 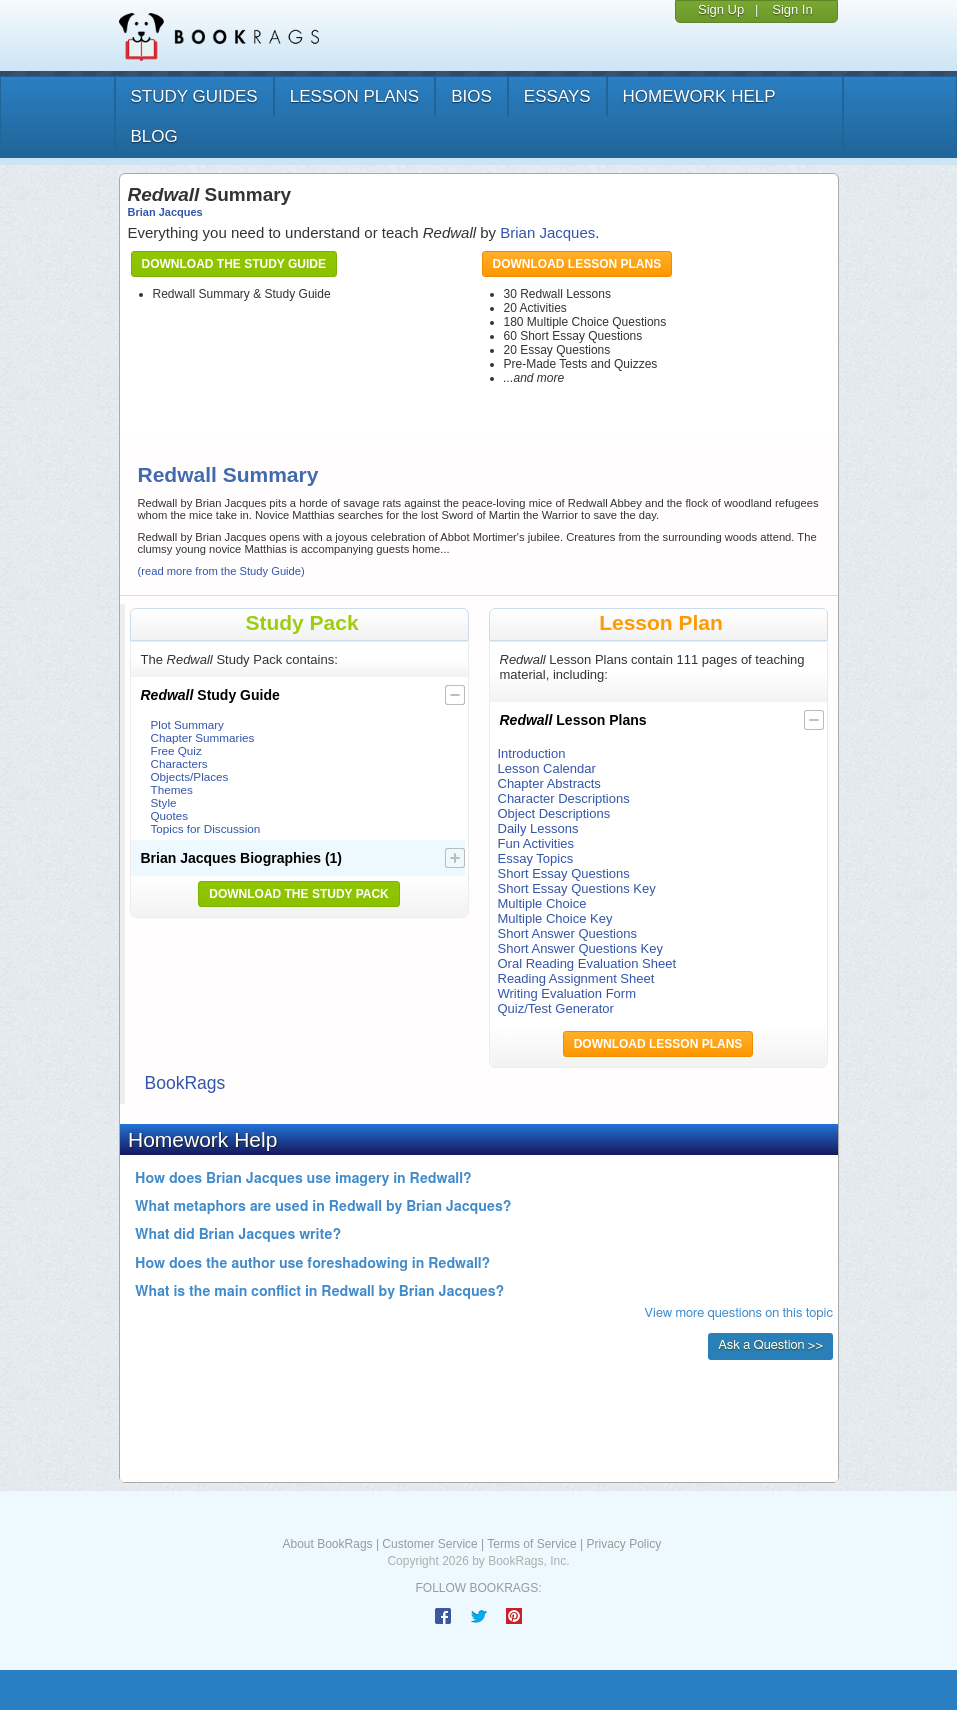 I want to click on Character Descriptions, so click(x=564, y=798).